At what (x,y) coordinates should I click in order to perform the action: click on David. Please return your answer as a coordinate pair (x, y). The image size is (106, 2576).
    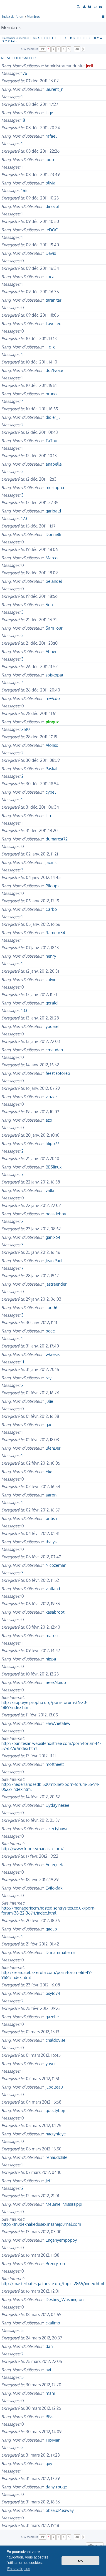
    Looking at the image, I should click on (51, 253).